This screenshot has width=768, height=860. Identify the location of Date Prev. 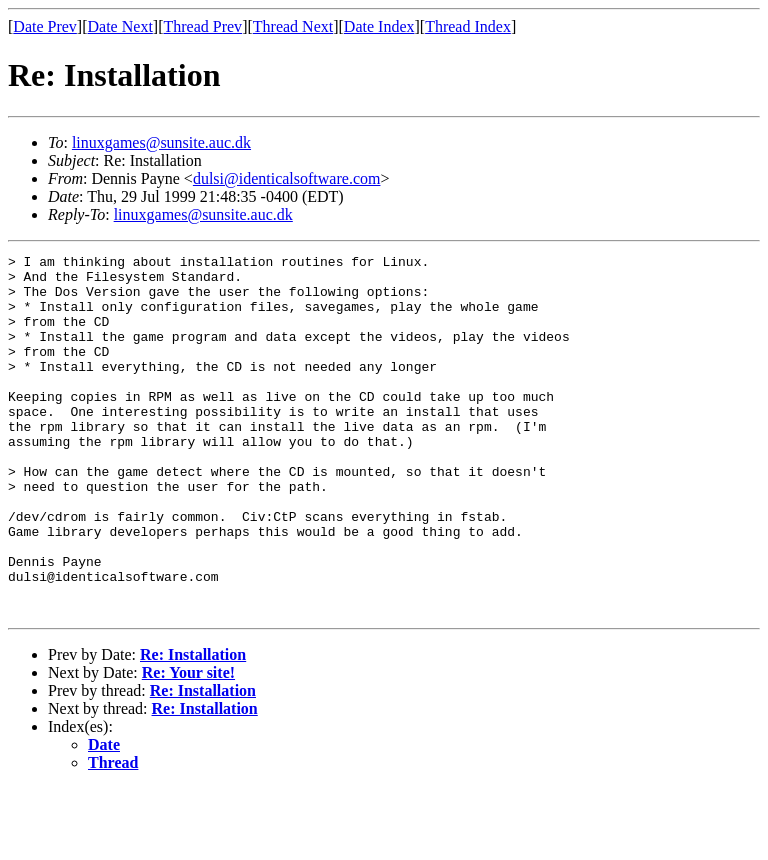
(45, 26).